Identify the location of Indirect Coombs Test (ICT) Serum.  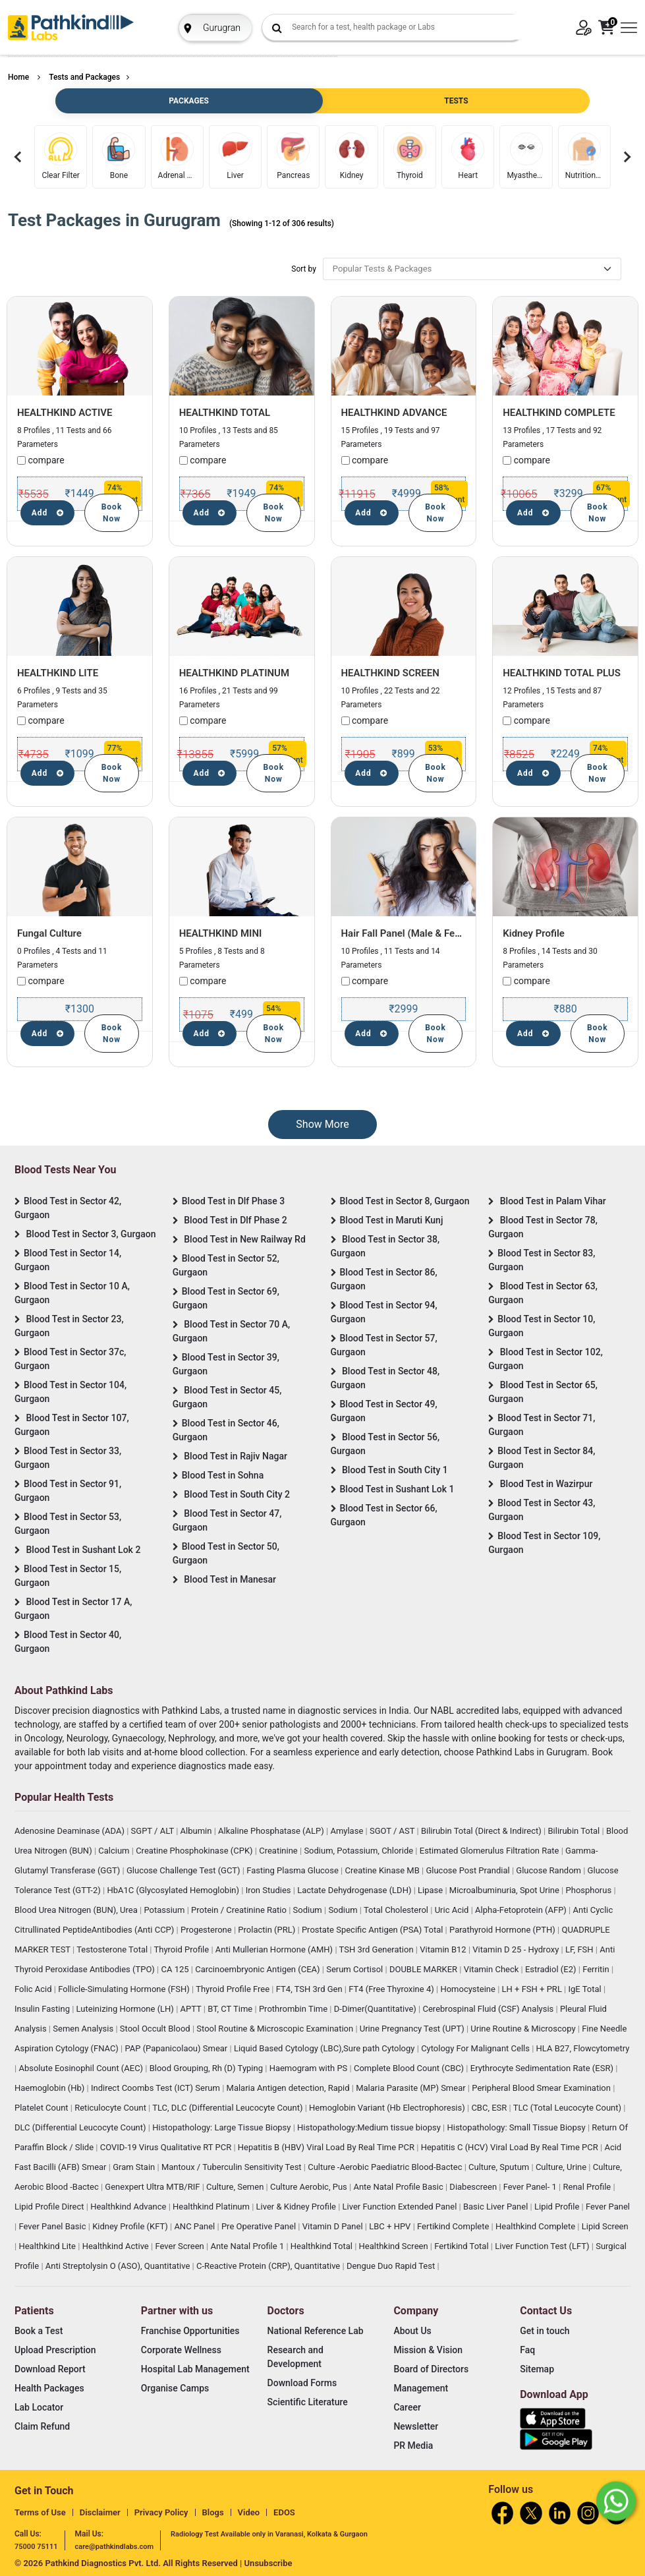
(156, 2088).